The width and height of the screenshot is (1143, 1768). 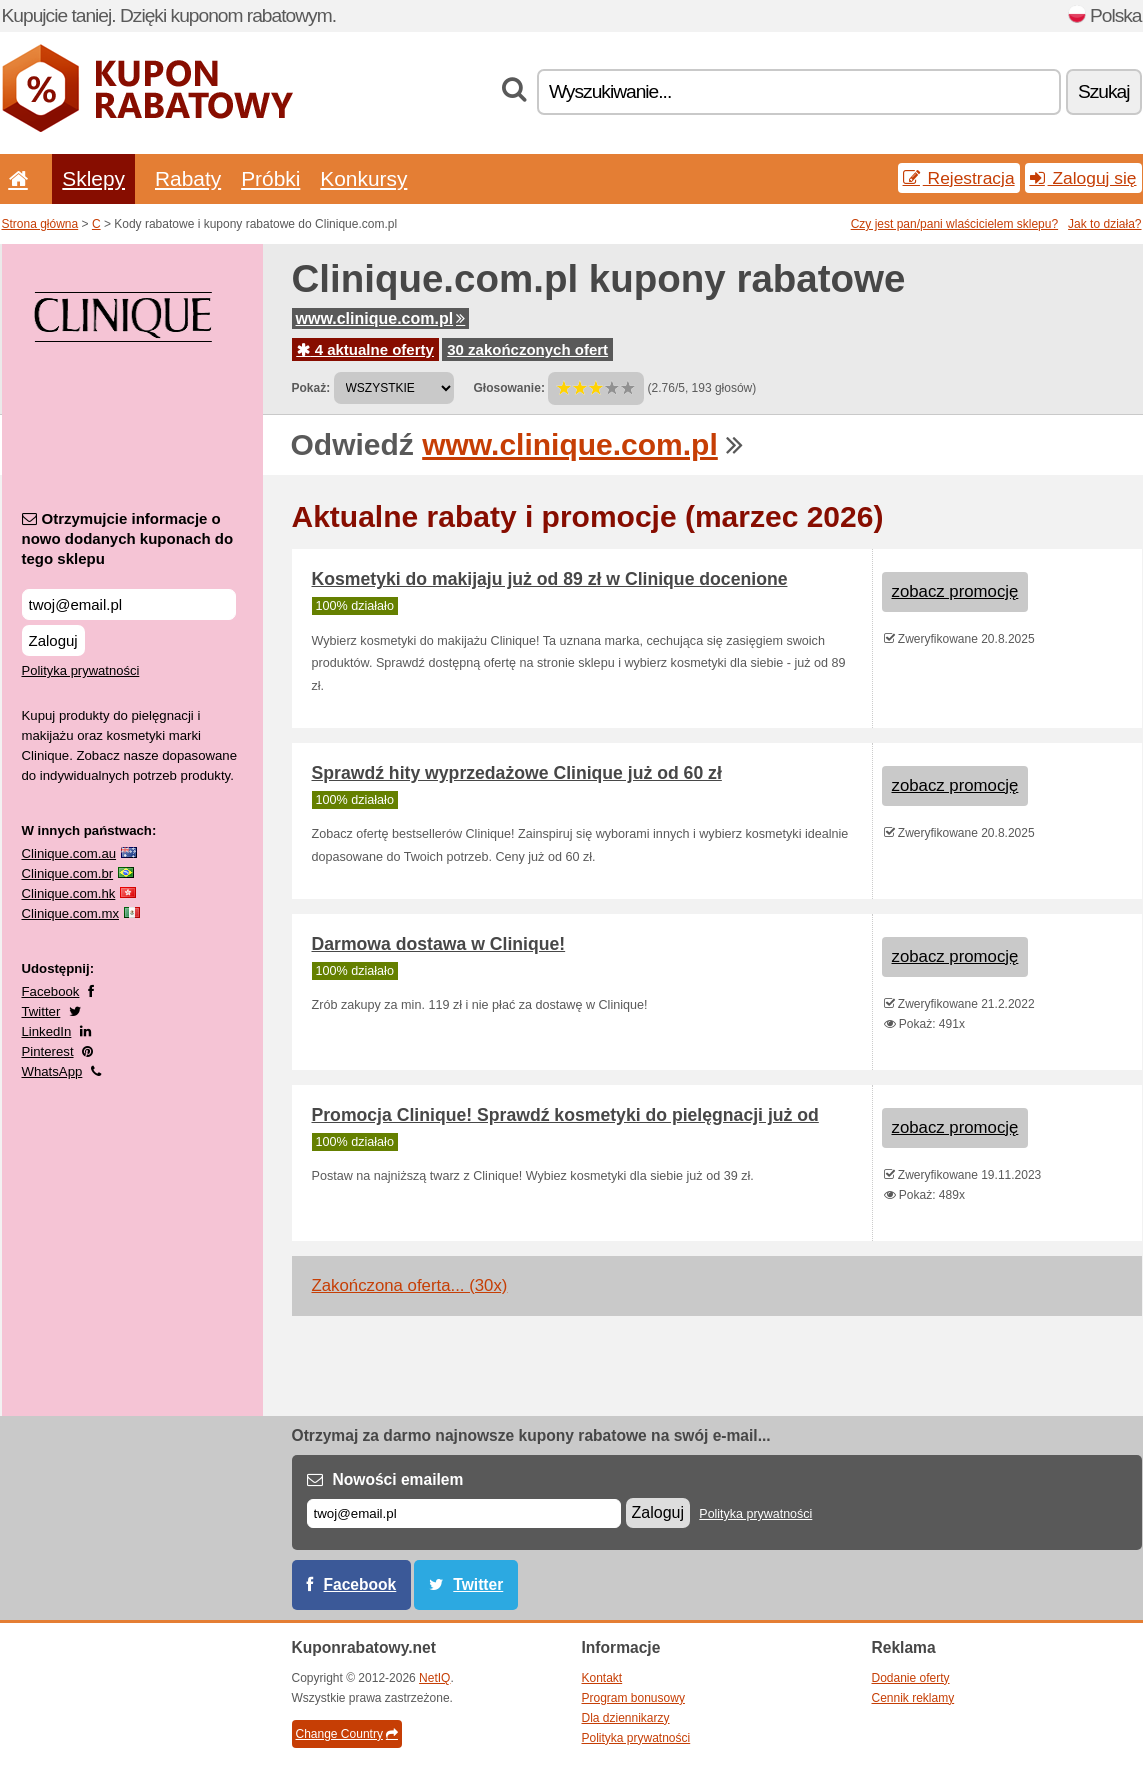 What do you see at coordinates (51, 991) in the screenshot?
I see `Facebook` at bounding box center [51, 991].